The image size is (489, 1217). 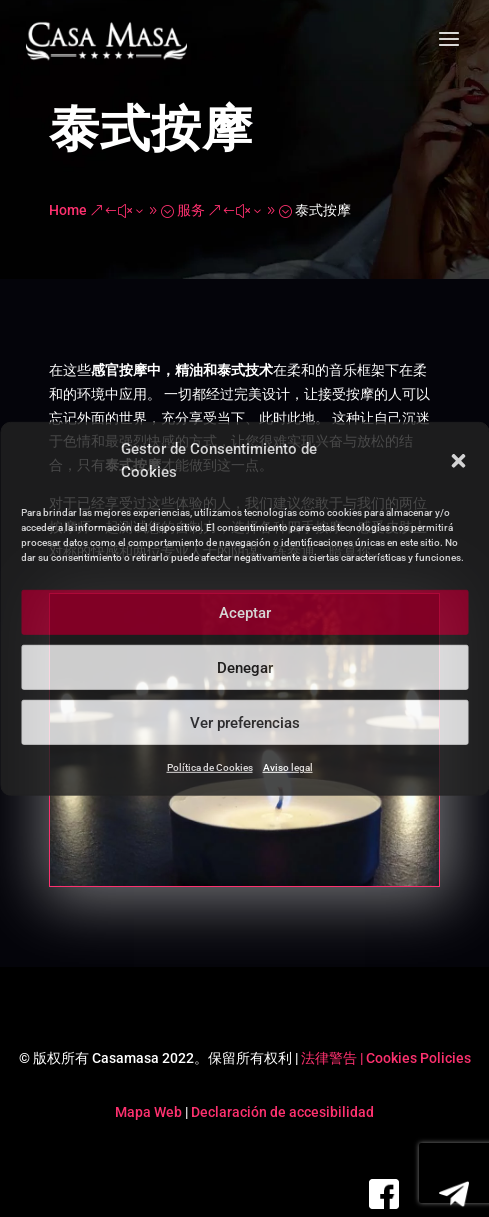 I want to click on Ver preferencias, so click(x=245, y=722).